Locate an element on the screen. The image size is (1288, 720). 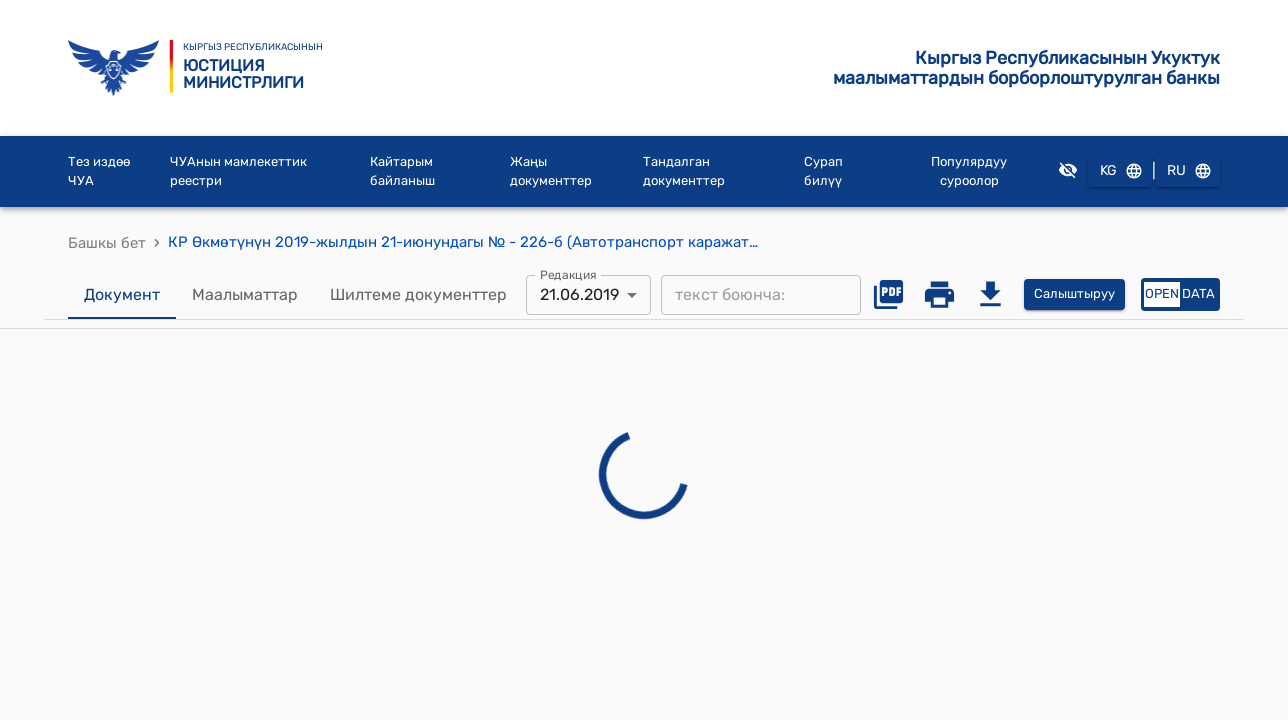
Тез издөө ЧУА is located at coordinates (99, 171).